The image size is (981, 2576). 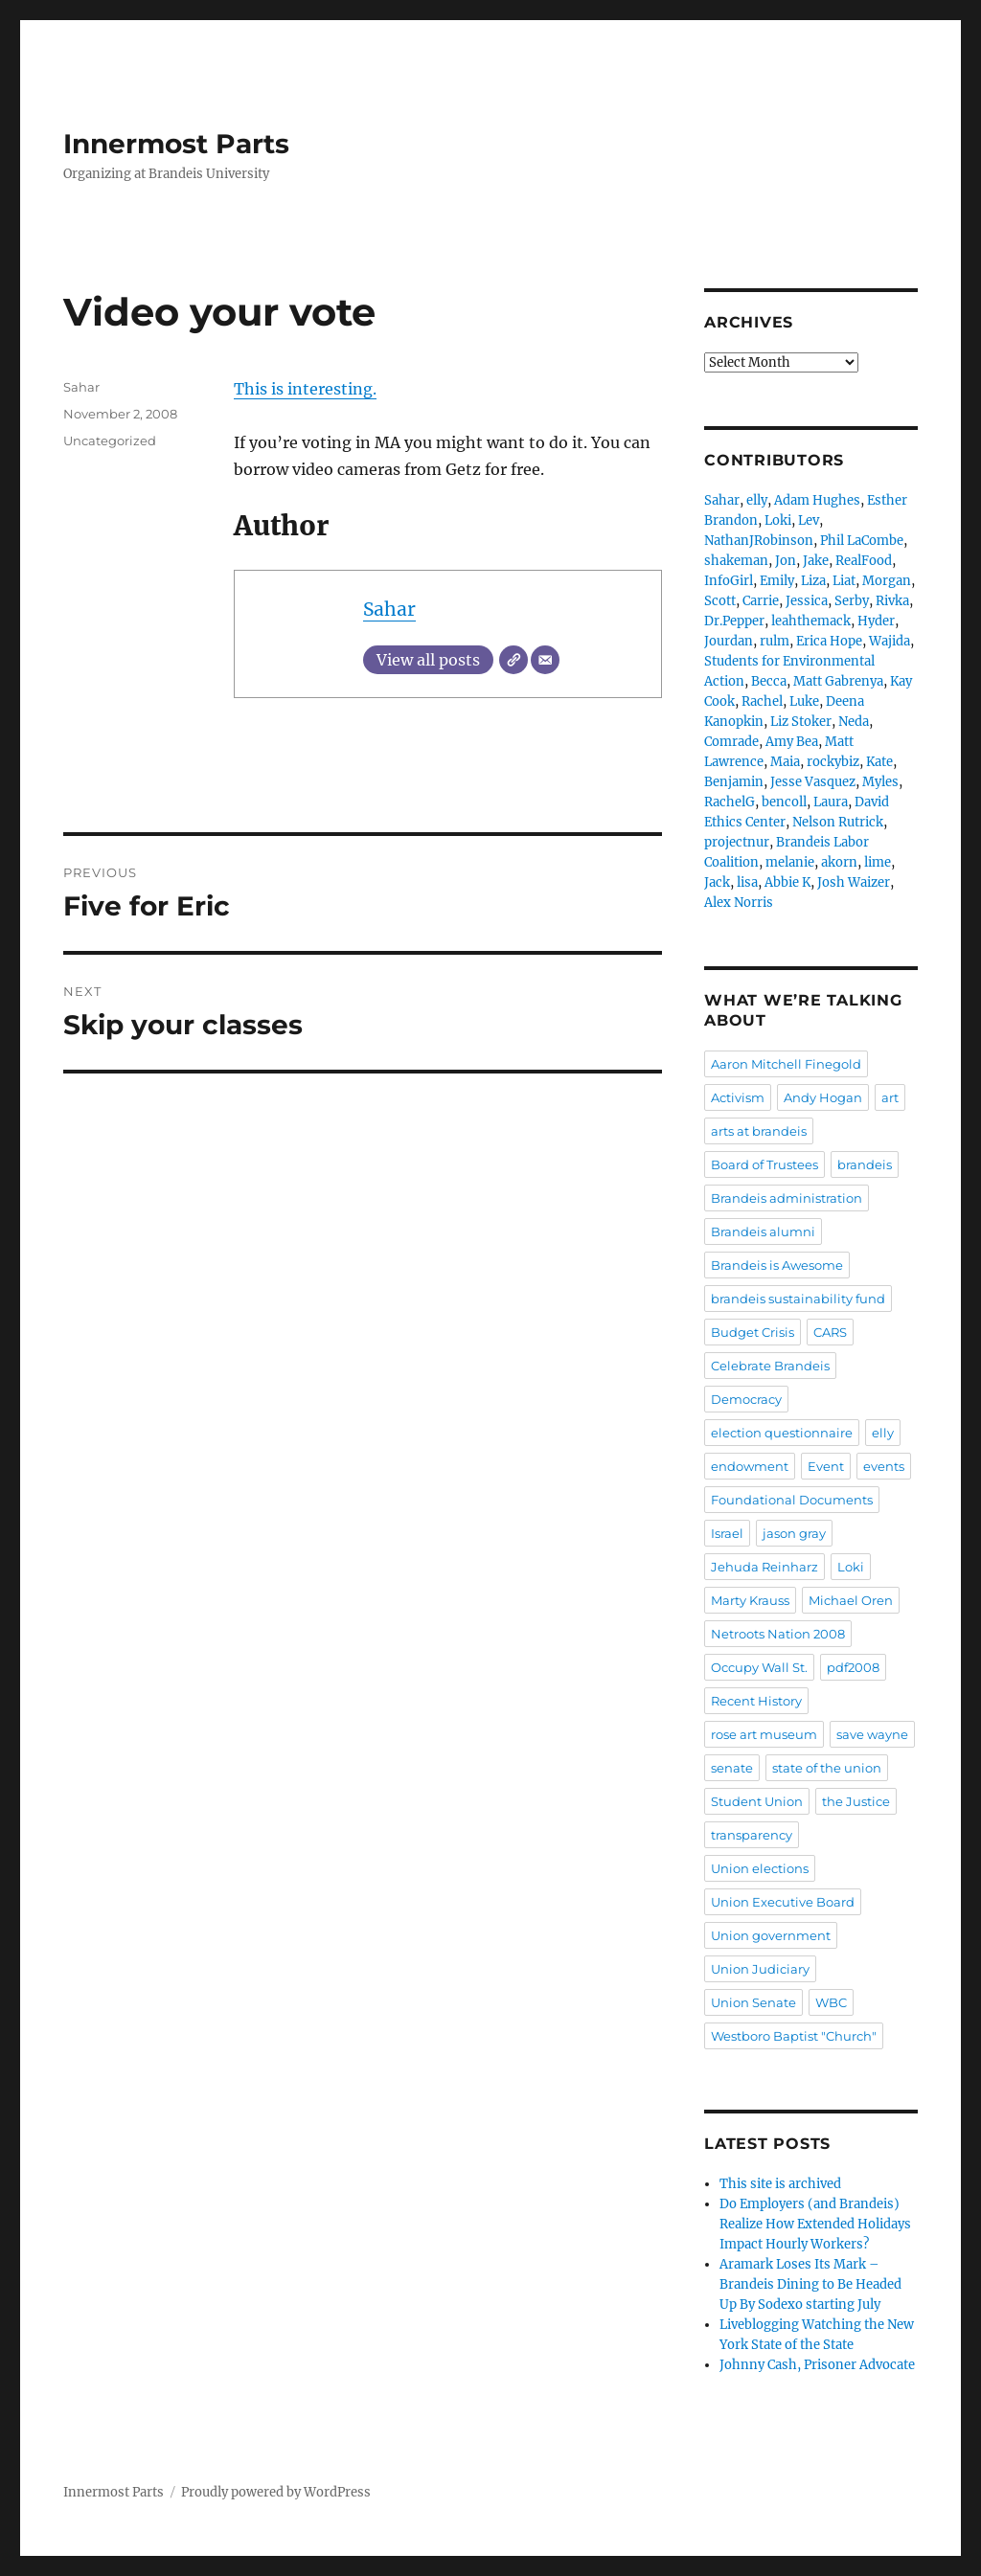 What do you see at coordinates (804, 701) in the screenshot?
I see `Luke` at bounding box center [804, 701].